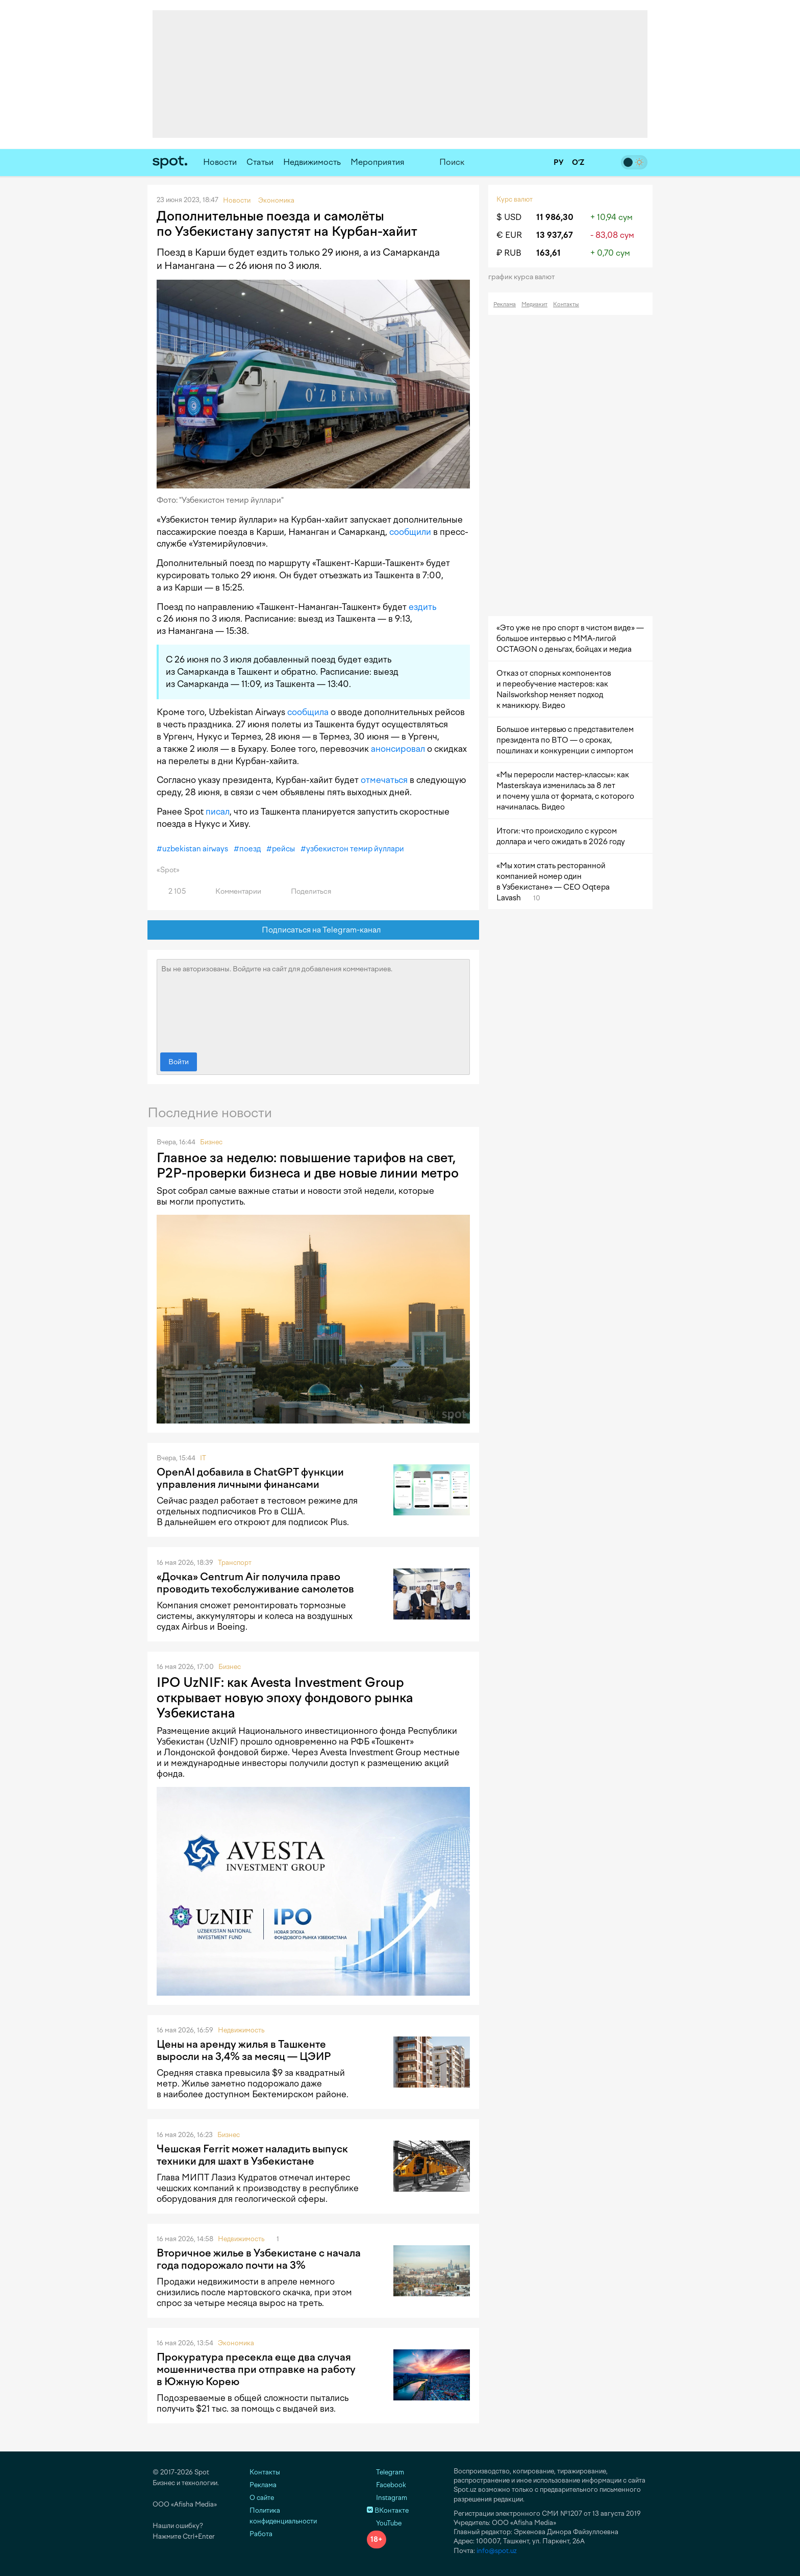 Image resolution: width=800 pixels, height=2576 pixels. What do you see at coordinates (514, 199) in the screenshot?
I see `Курс валют` at bounding box center [514, 199].